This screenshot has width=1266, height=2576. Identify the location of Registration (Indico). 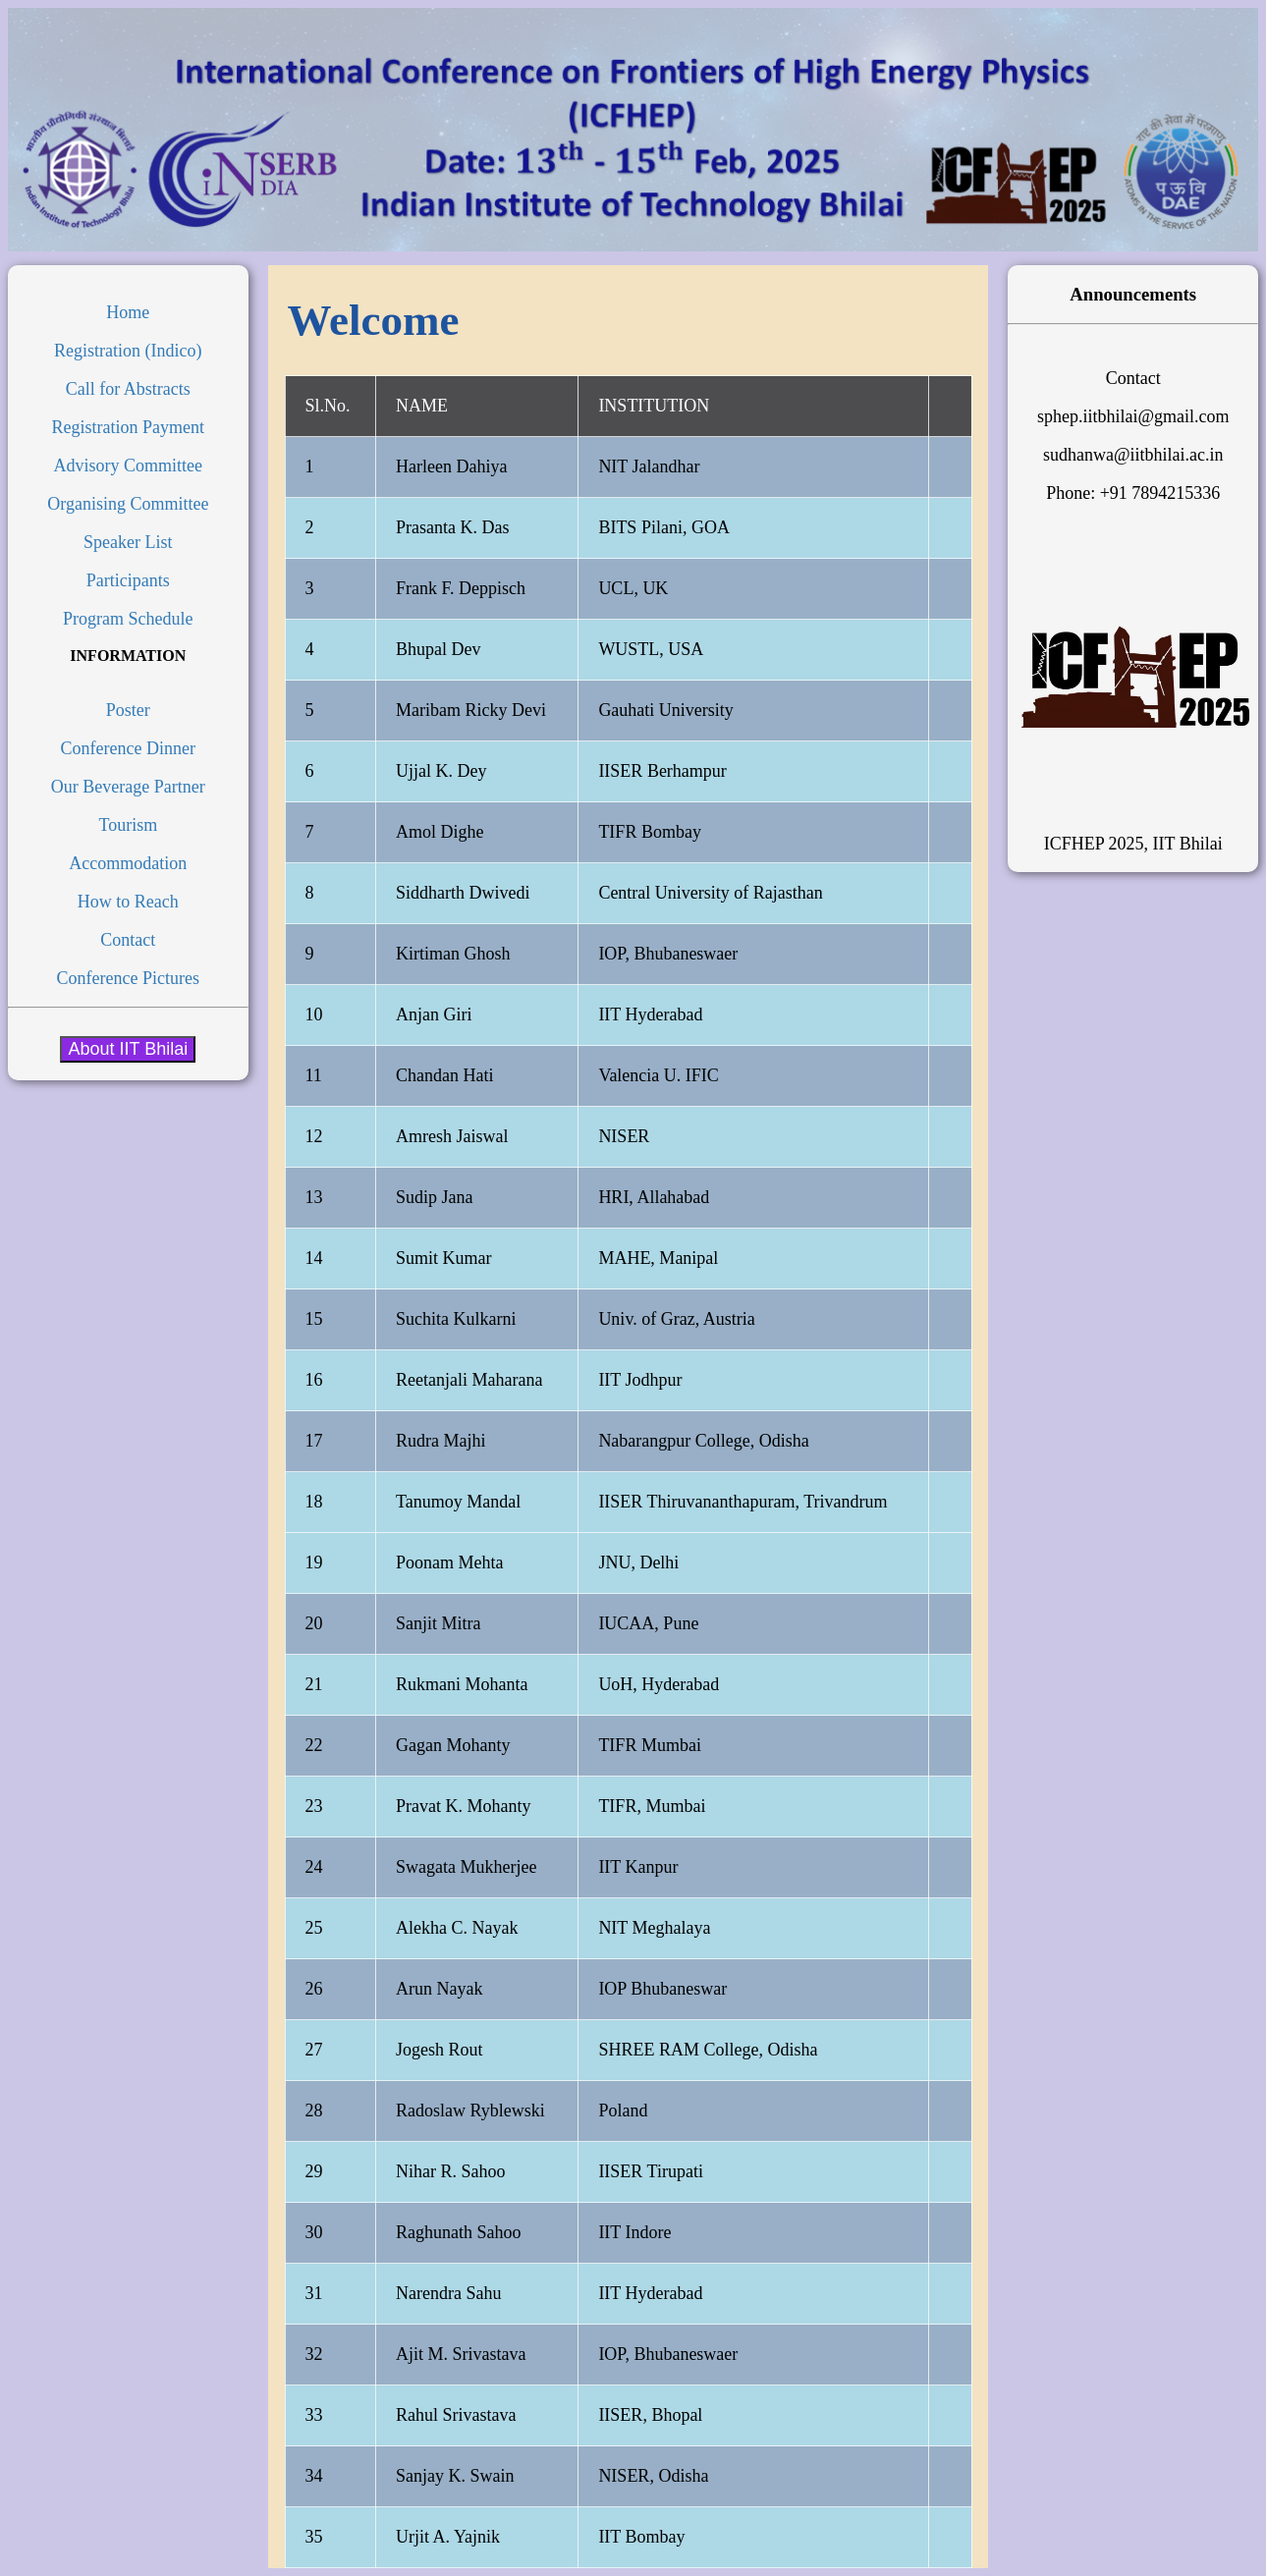
(127, 350).